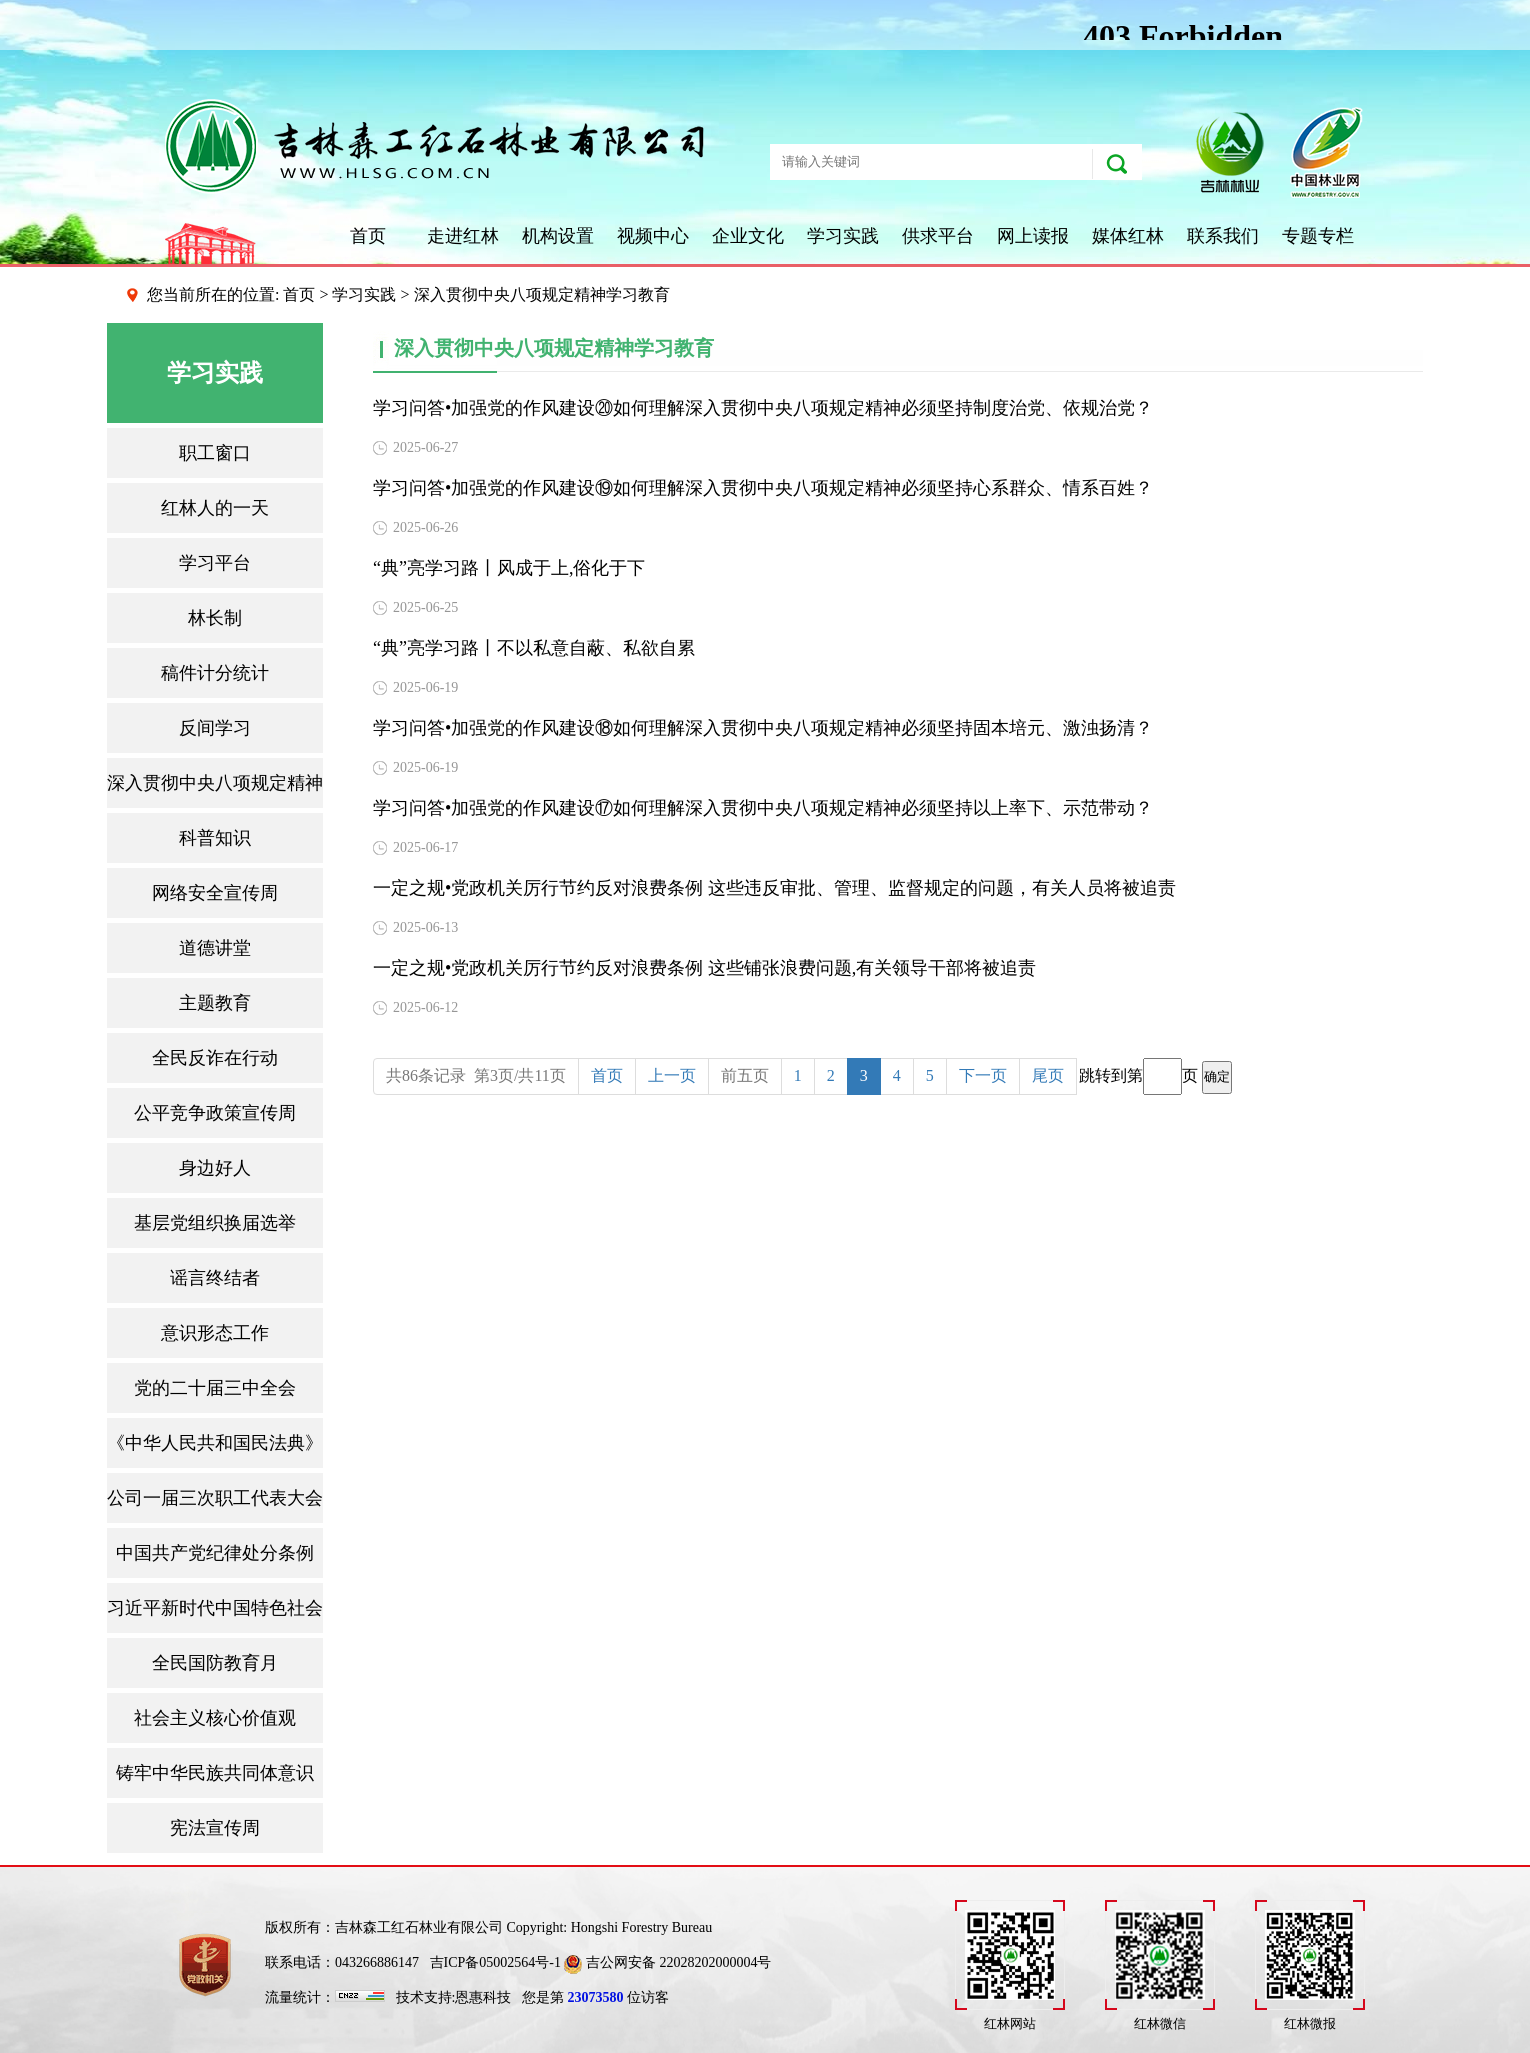 The width and height of the screenshot is (1530, 2053). What do you see at coordinates (704, 968) in the screenshot?
I see `一定之规•党政机关厉行节约反对浪费条例 这些铺张浪费问题,有关领导干部将被追责` at bounding box center [704, 968].